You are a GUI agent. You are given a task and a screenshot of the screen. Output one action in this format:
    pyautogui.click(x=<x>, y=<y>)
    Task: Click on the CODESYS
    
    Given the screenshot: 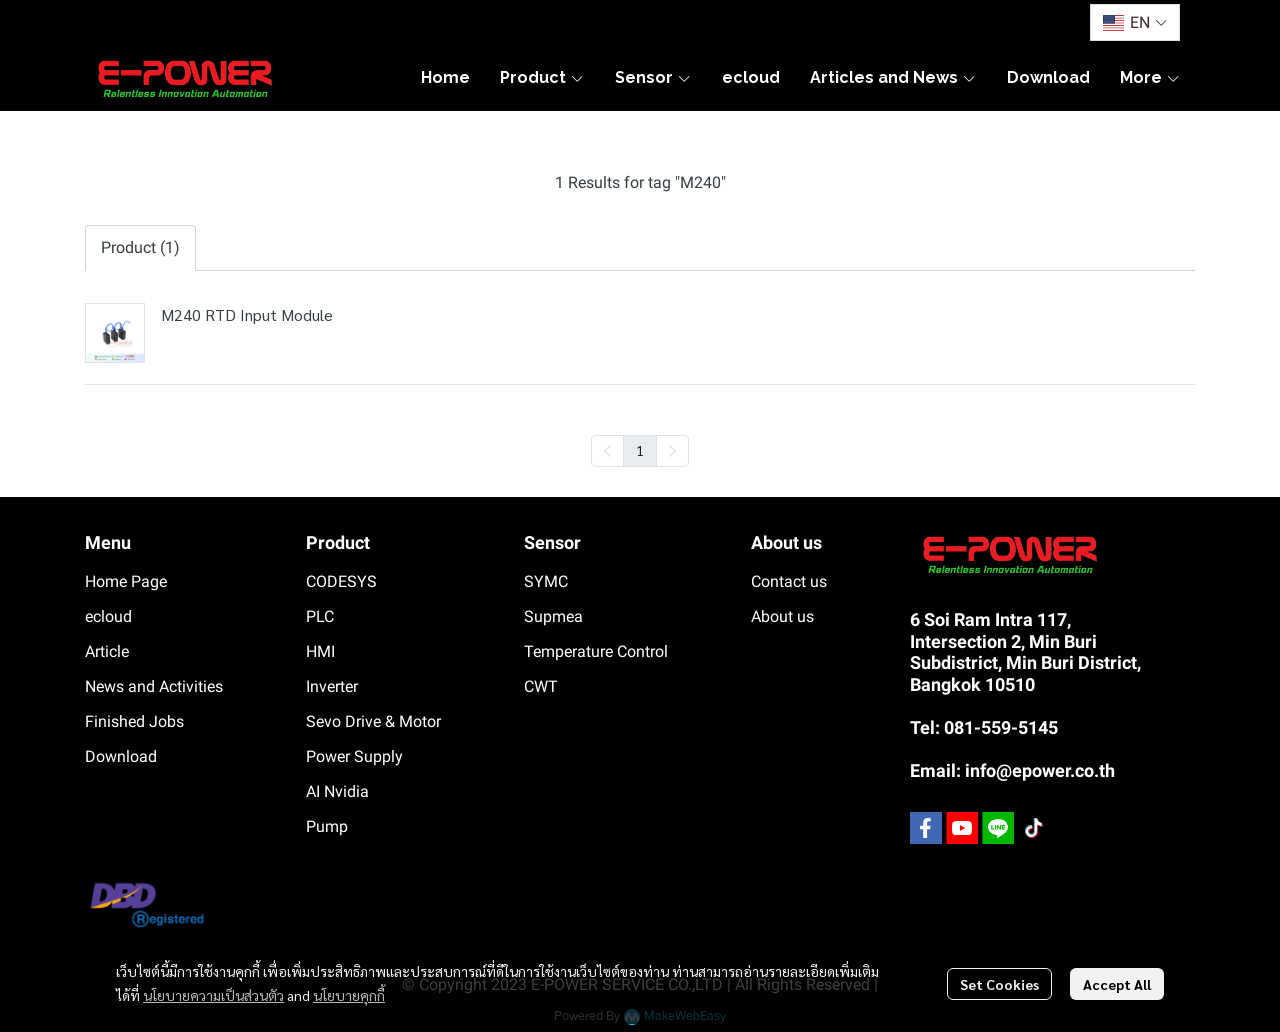 What is the action you would take?
    pyautogui.click(x=341, y=581)
    